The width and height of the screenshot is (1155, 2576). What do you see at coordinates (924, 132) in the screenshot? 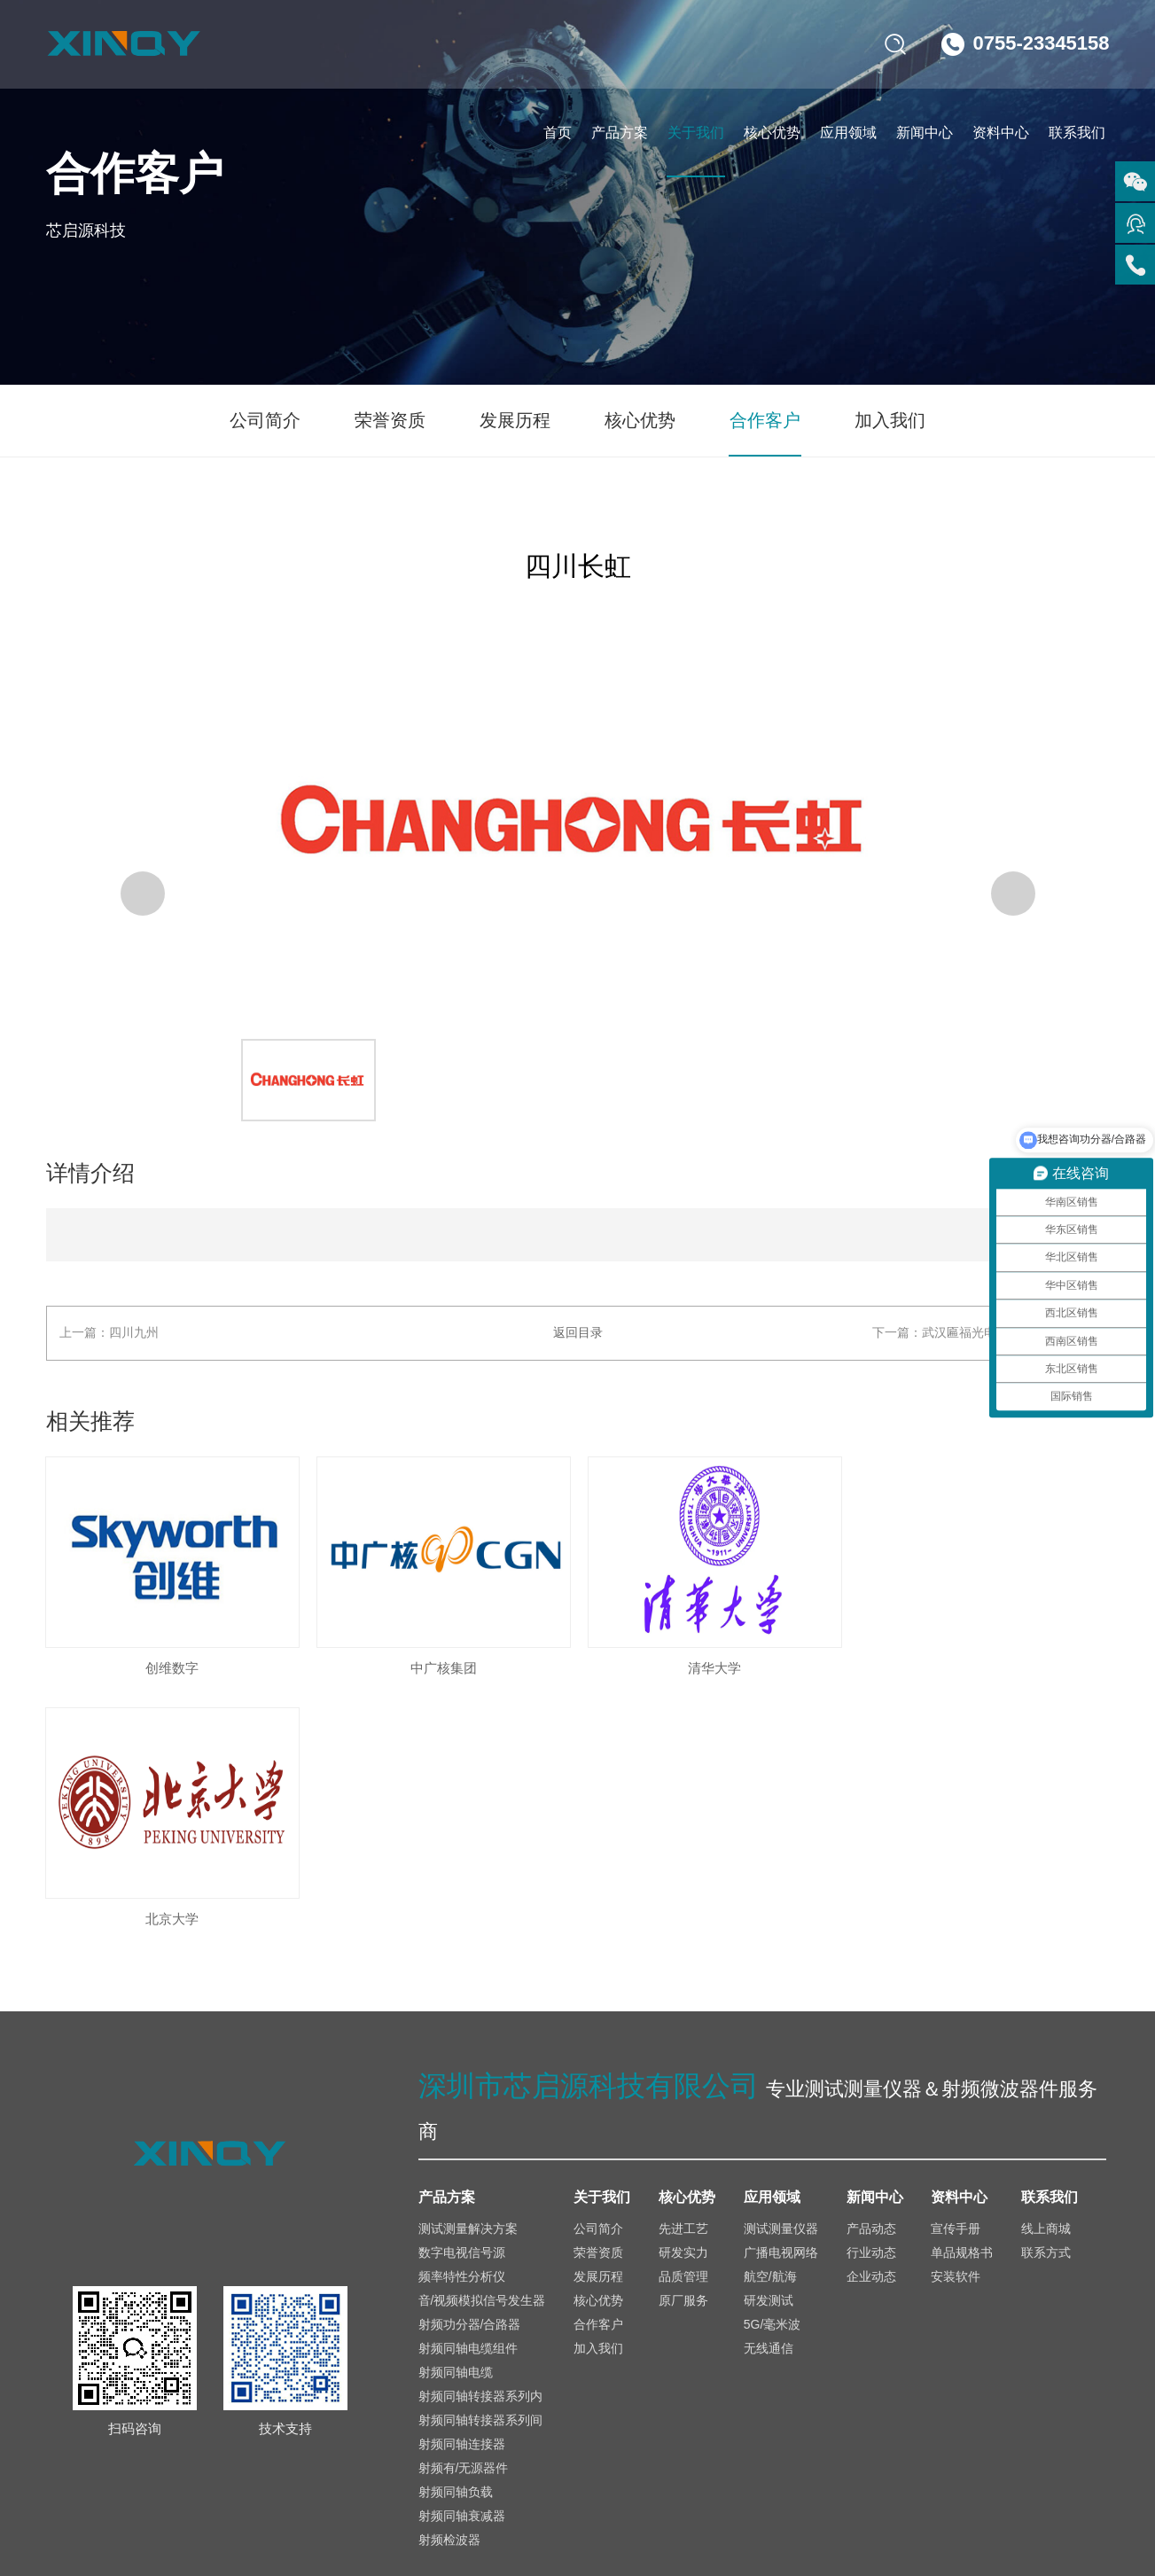
I see `新闻中心` at bounding box center [924, 132].